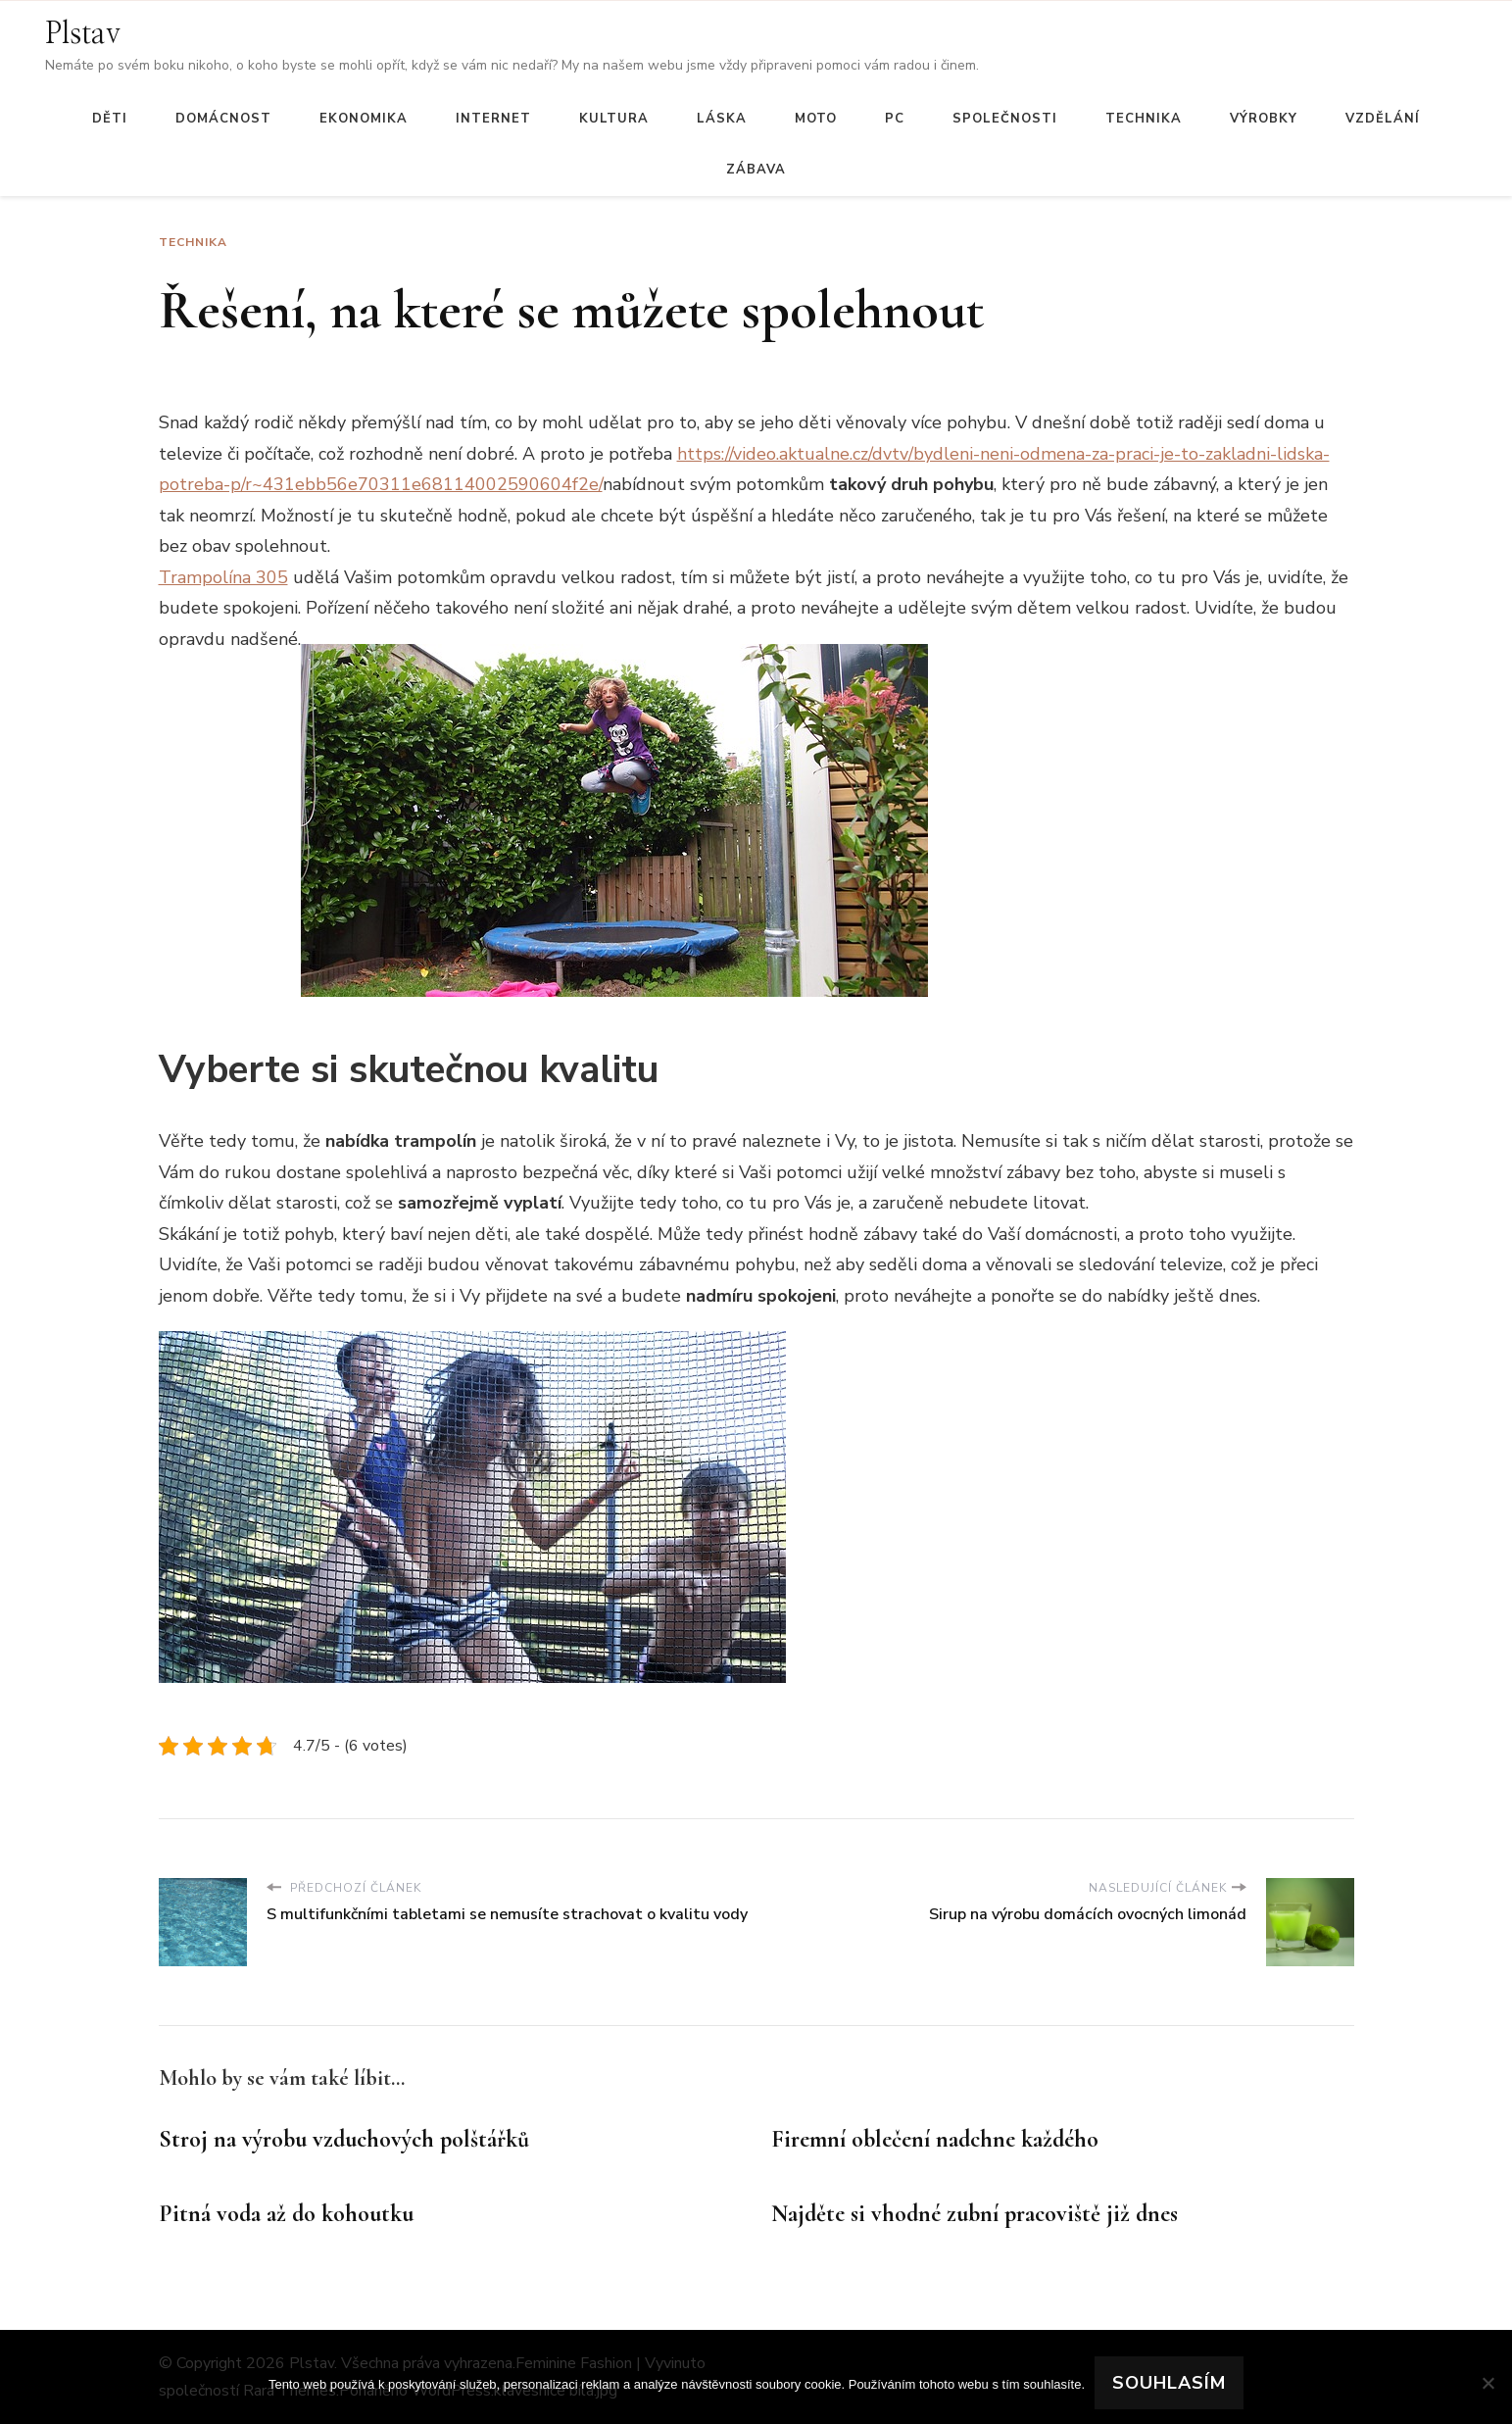  Describe the element at coordinates (614, 118) in the screenshot. I see `Kultura` at that location.